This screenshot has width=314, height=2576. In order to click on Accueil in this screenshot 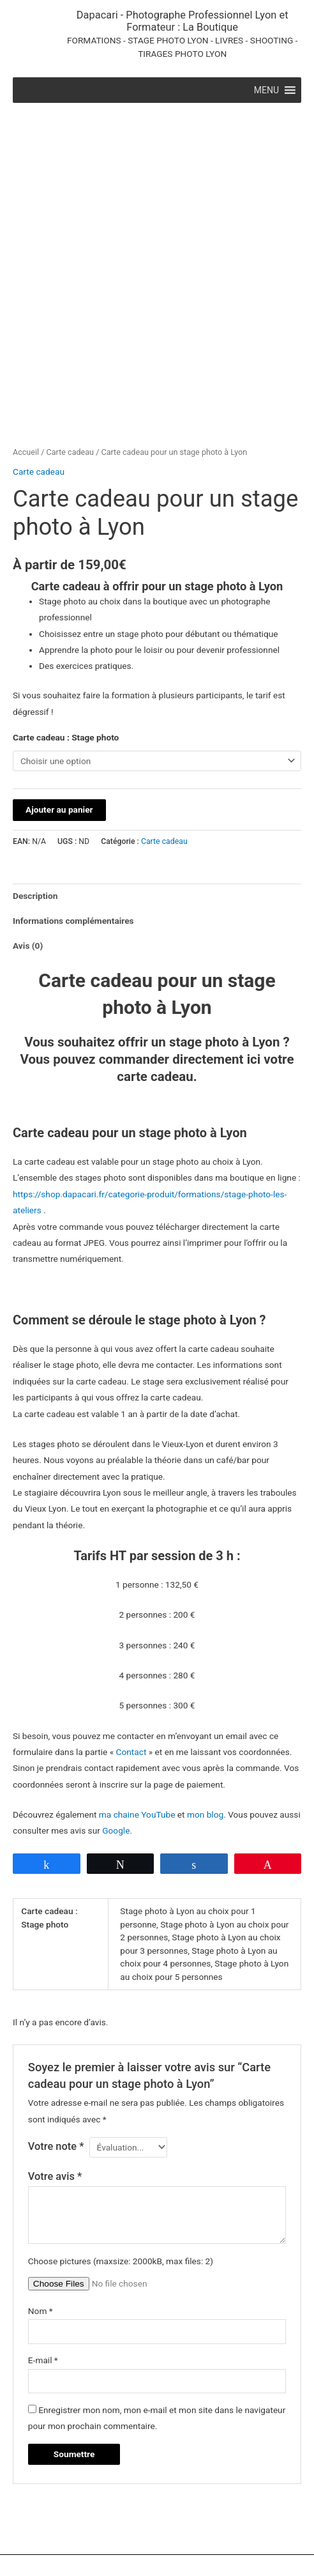, I will do `click(26, 374)`.